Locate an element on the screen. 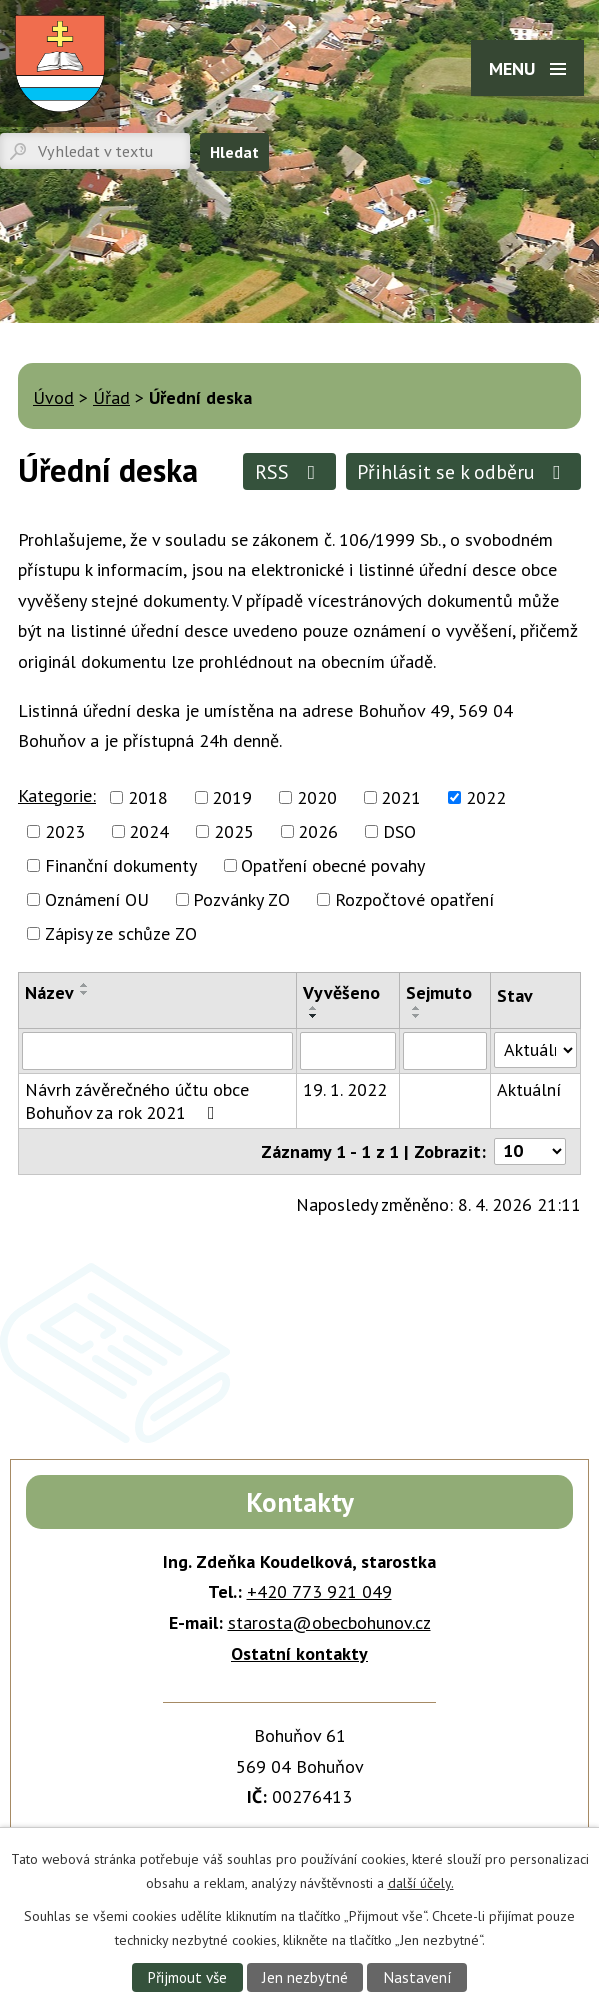 The width and height of the screenshot is (599, 2002). [Seřadit podle Vyvěšeno vzestupně] is located at coordinates (314, 1008).